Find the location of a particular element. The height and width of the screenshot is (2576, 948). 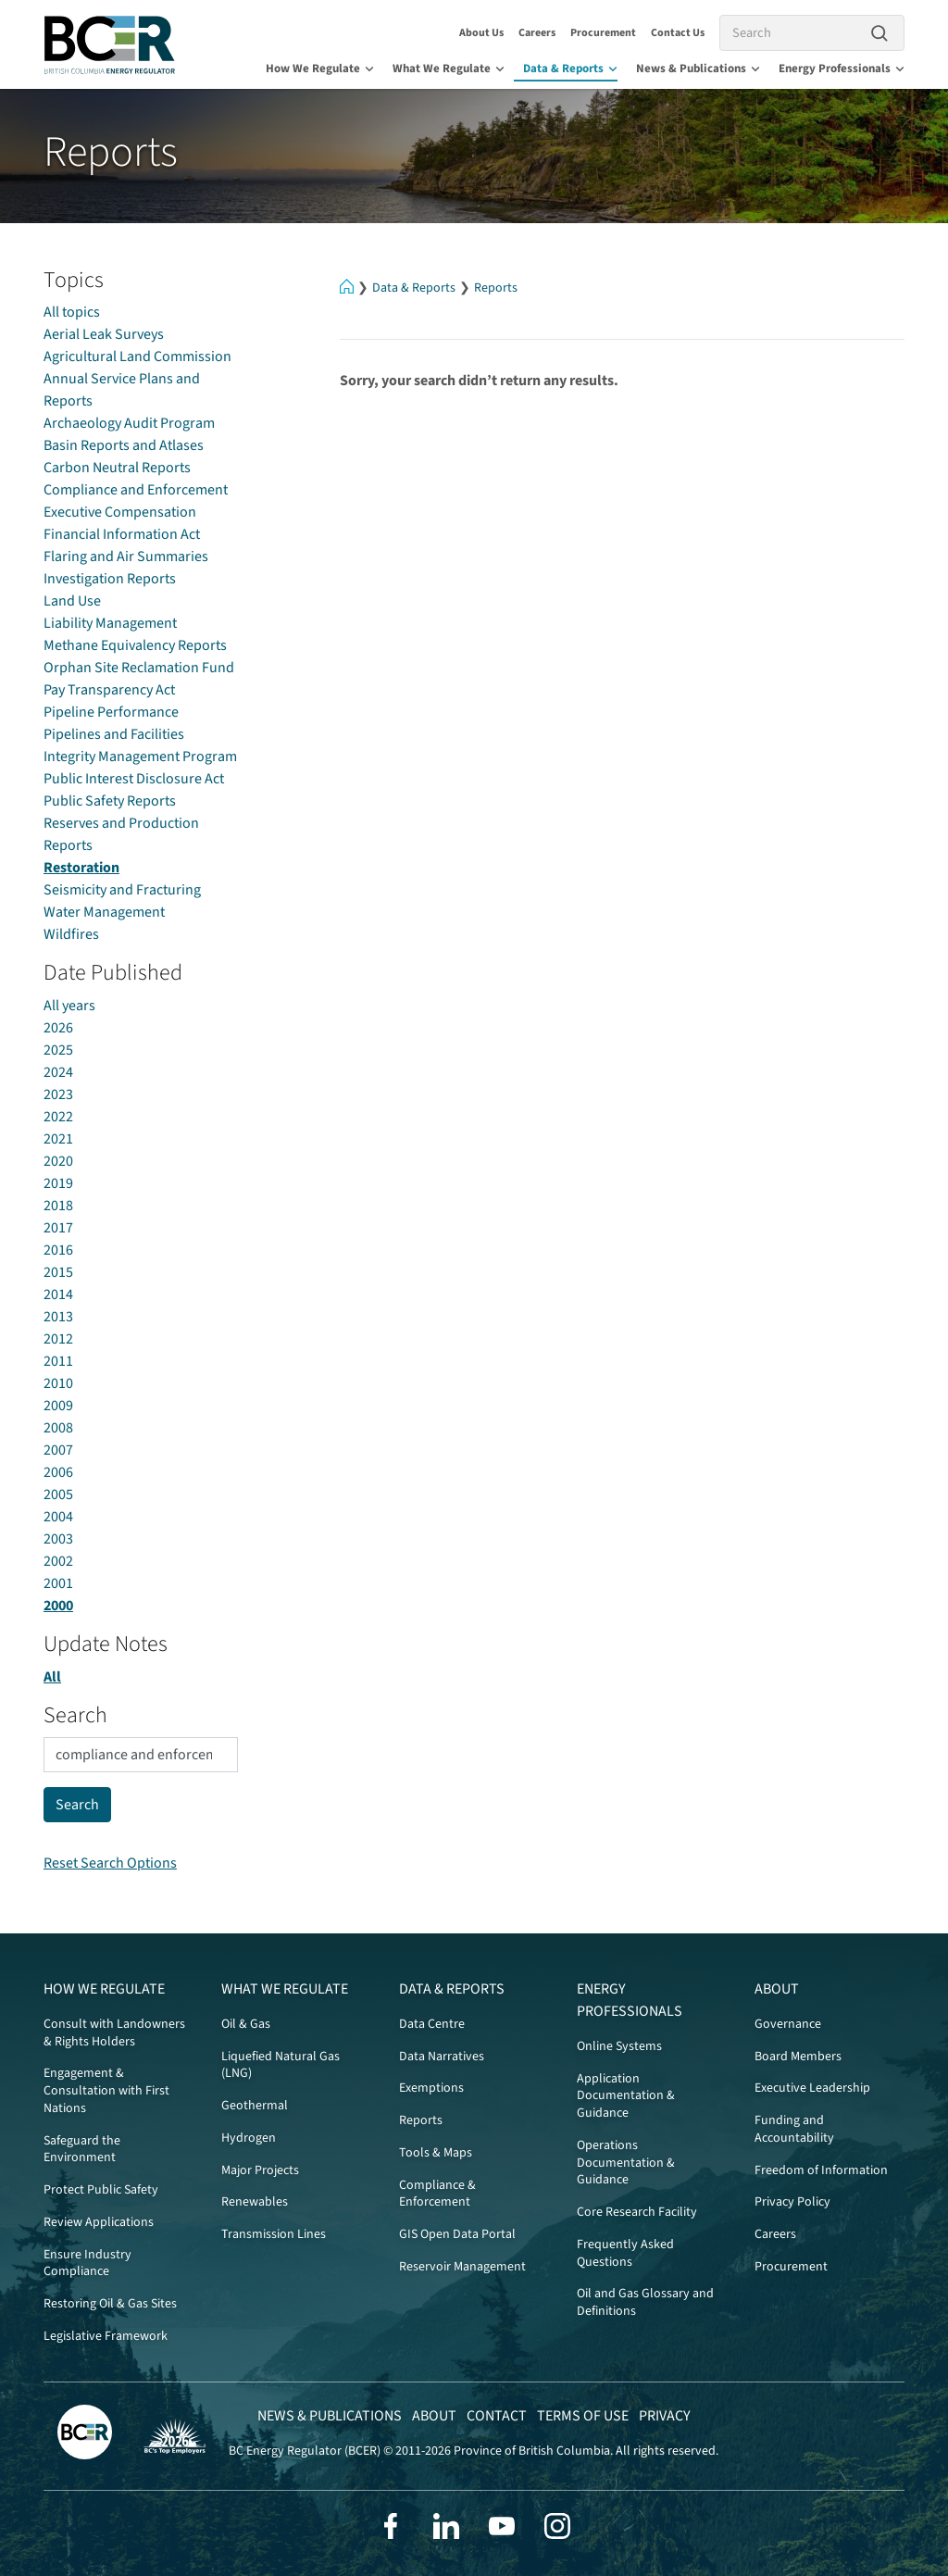

Major Projects is located at coordinates (260, 2170).